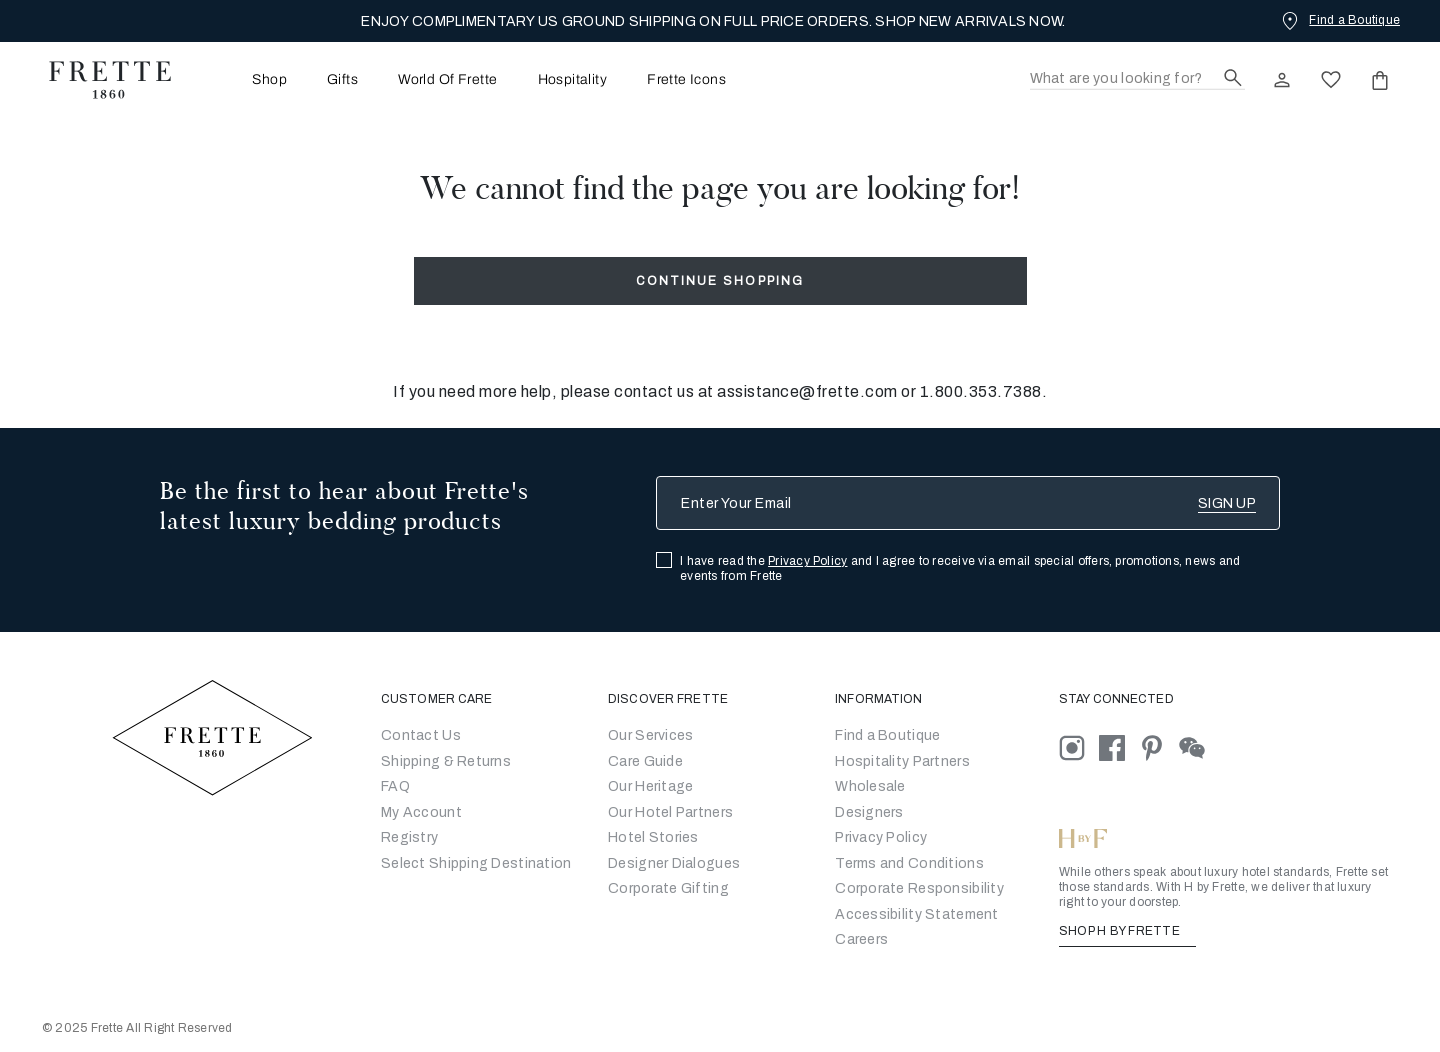 This screenshot has height=1052, width=1440. Describe the element at coordinates (869, 812) in the screenshot. I see `[Go]` at that location.